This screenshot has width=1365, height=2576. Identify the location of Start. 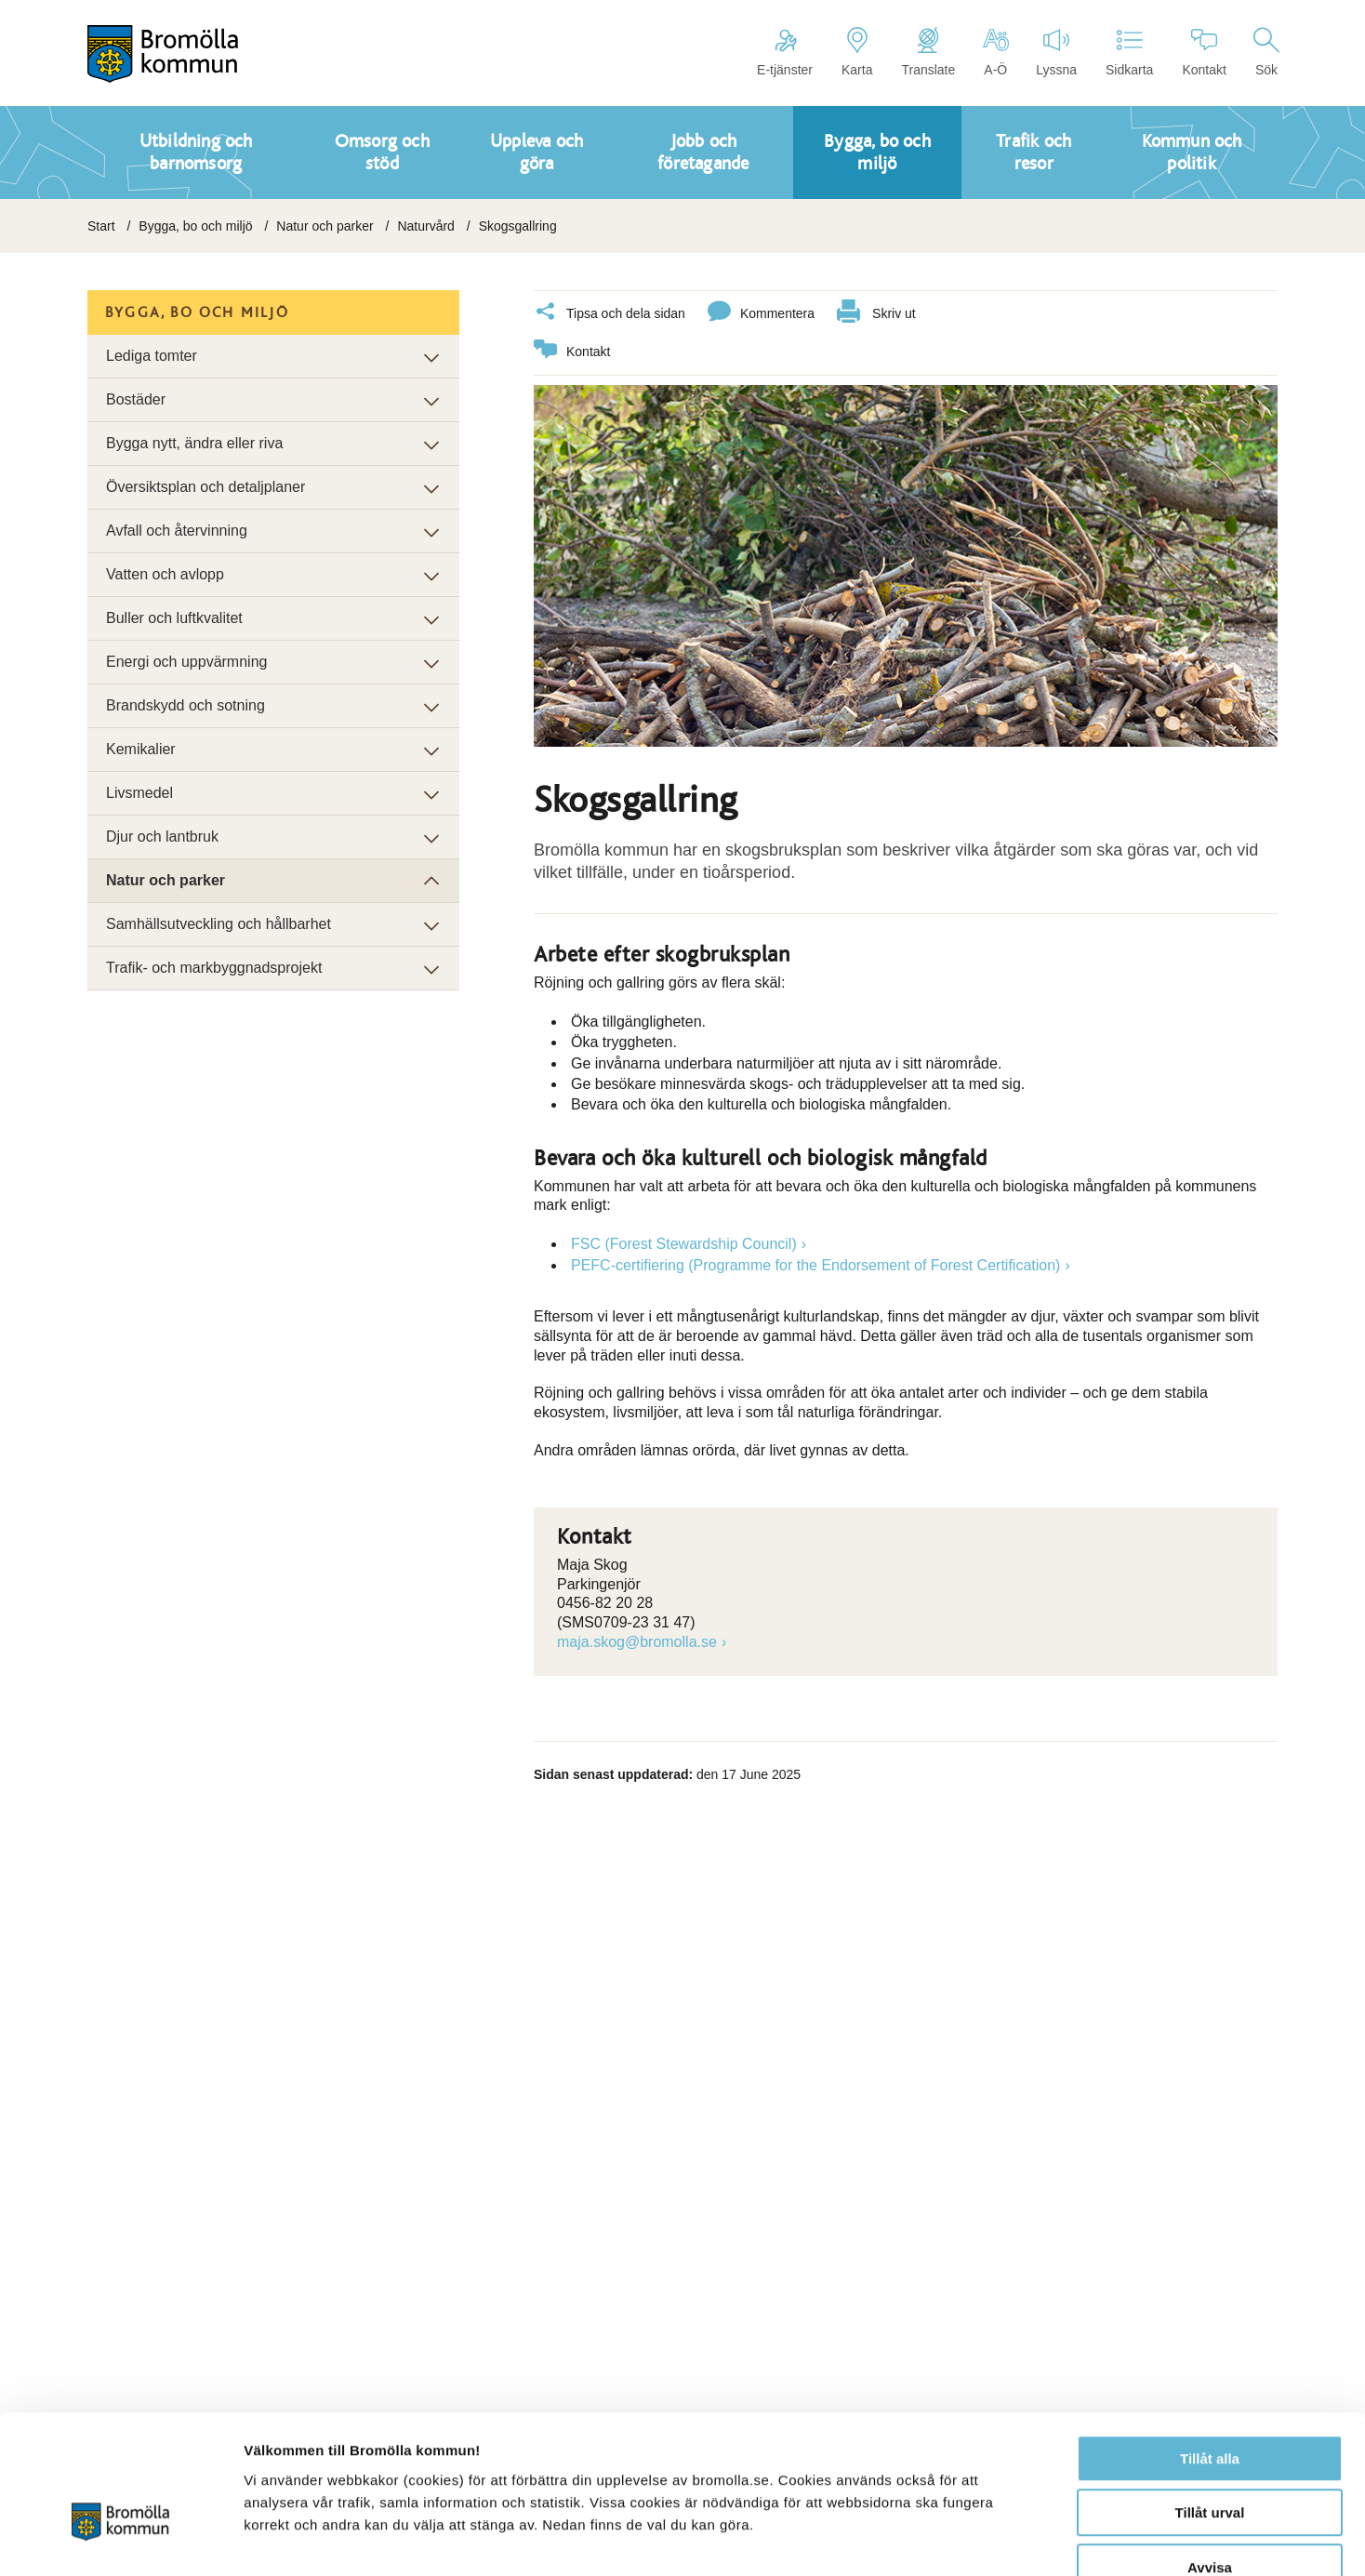
(101, 226).